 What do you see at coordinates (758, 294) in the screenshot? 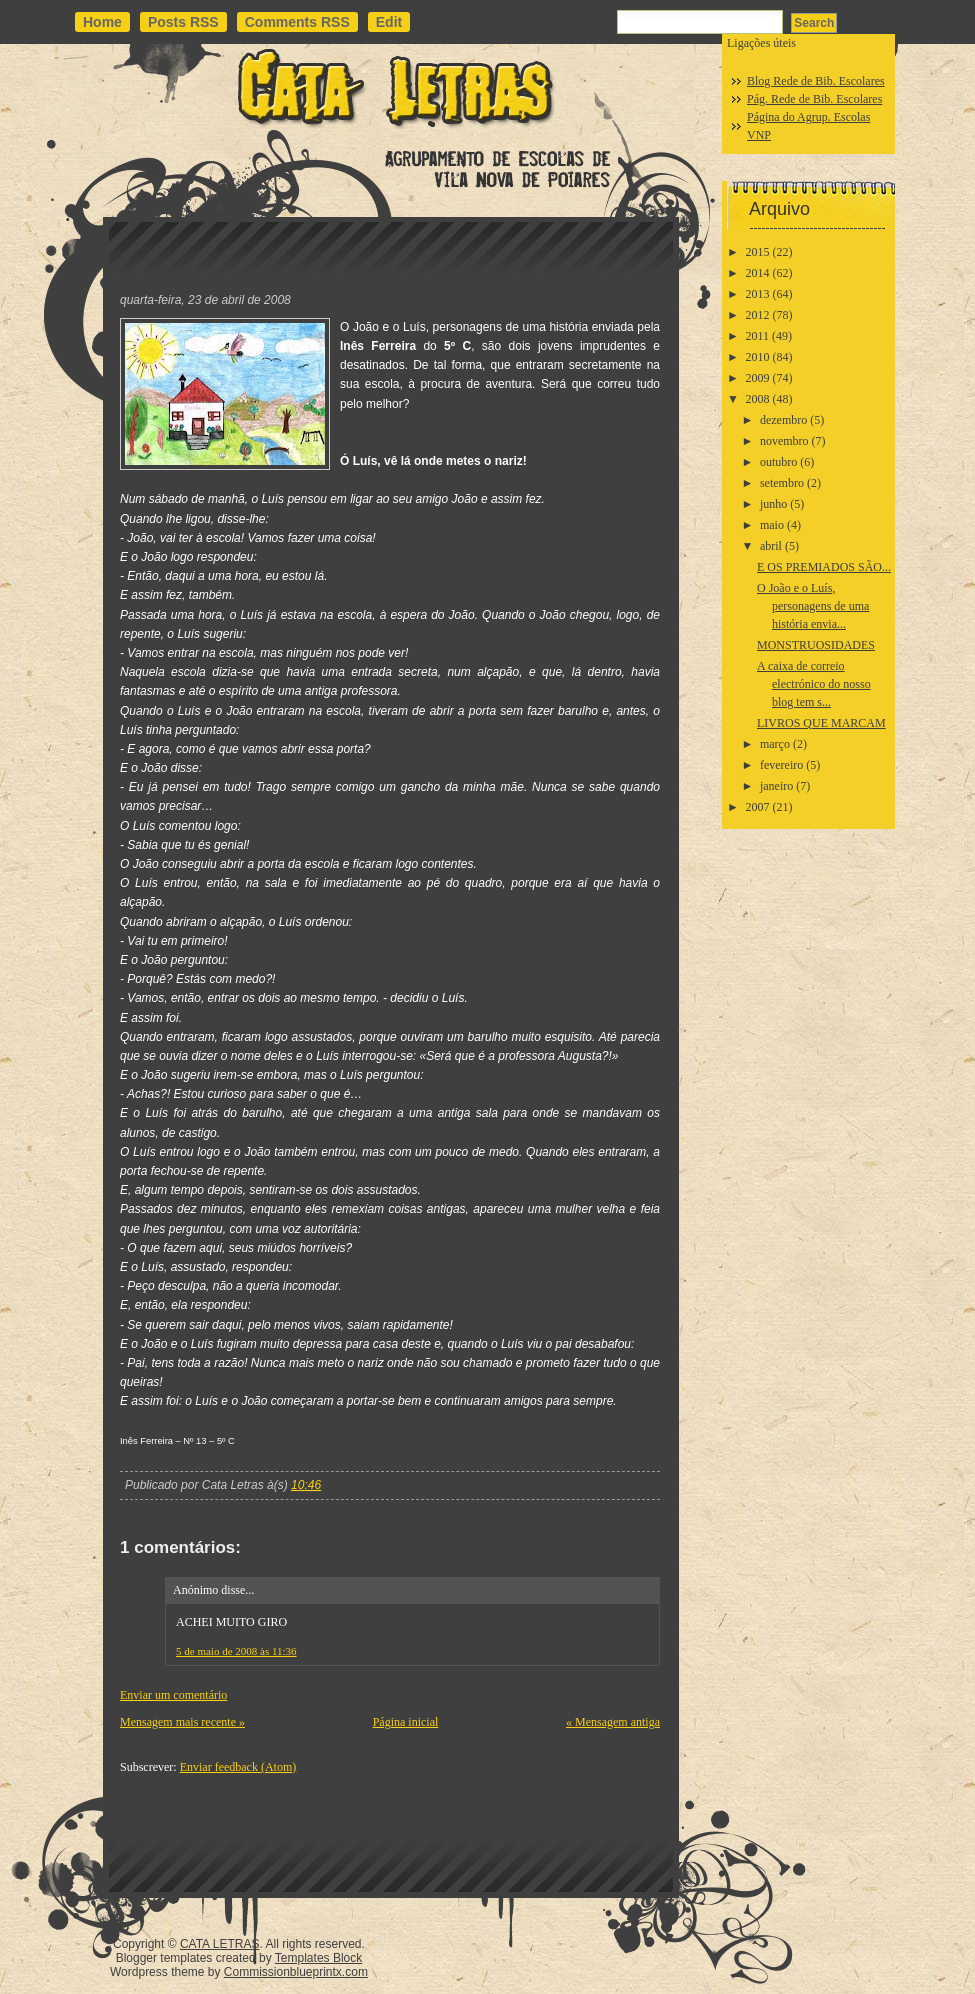
I see `2013` at bounding box center [758, 294].